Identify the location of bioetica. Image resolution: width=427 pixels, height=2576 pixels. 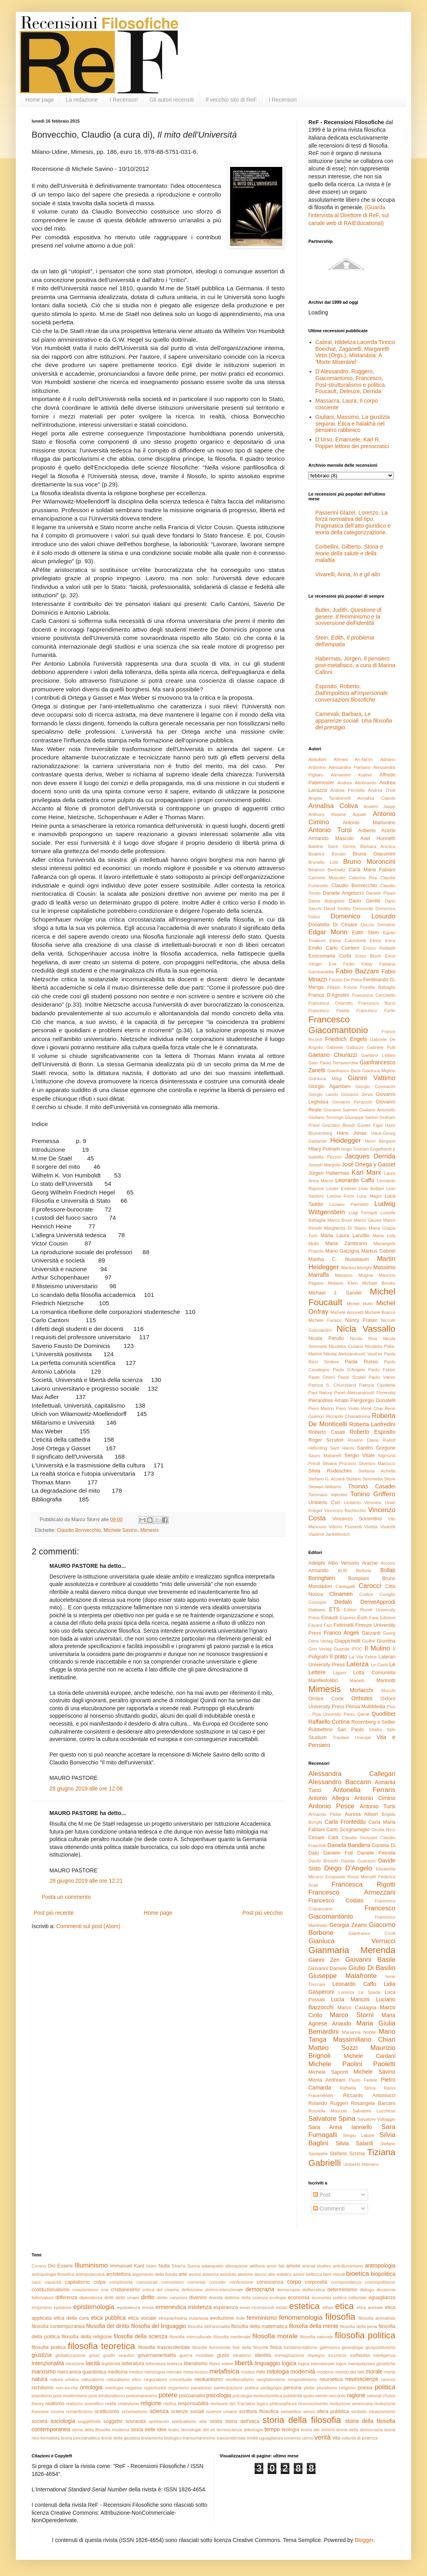
(357, 2273).